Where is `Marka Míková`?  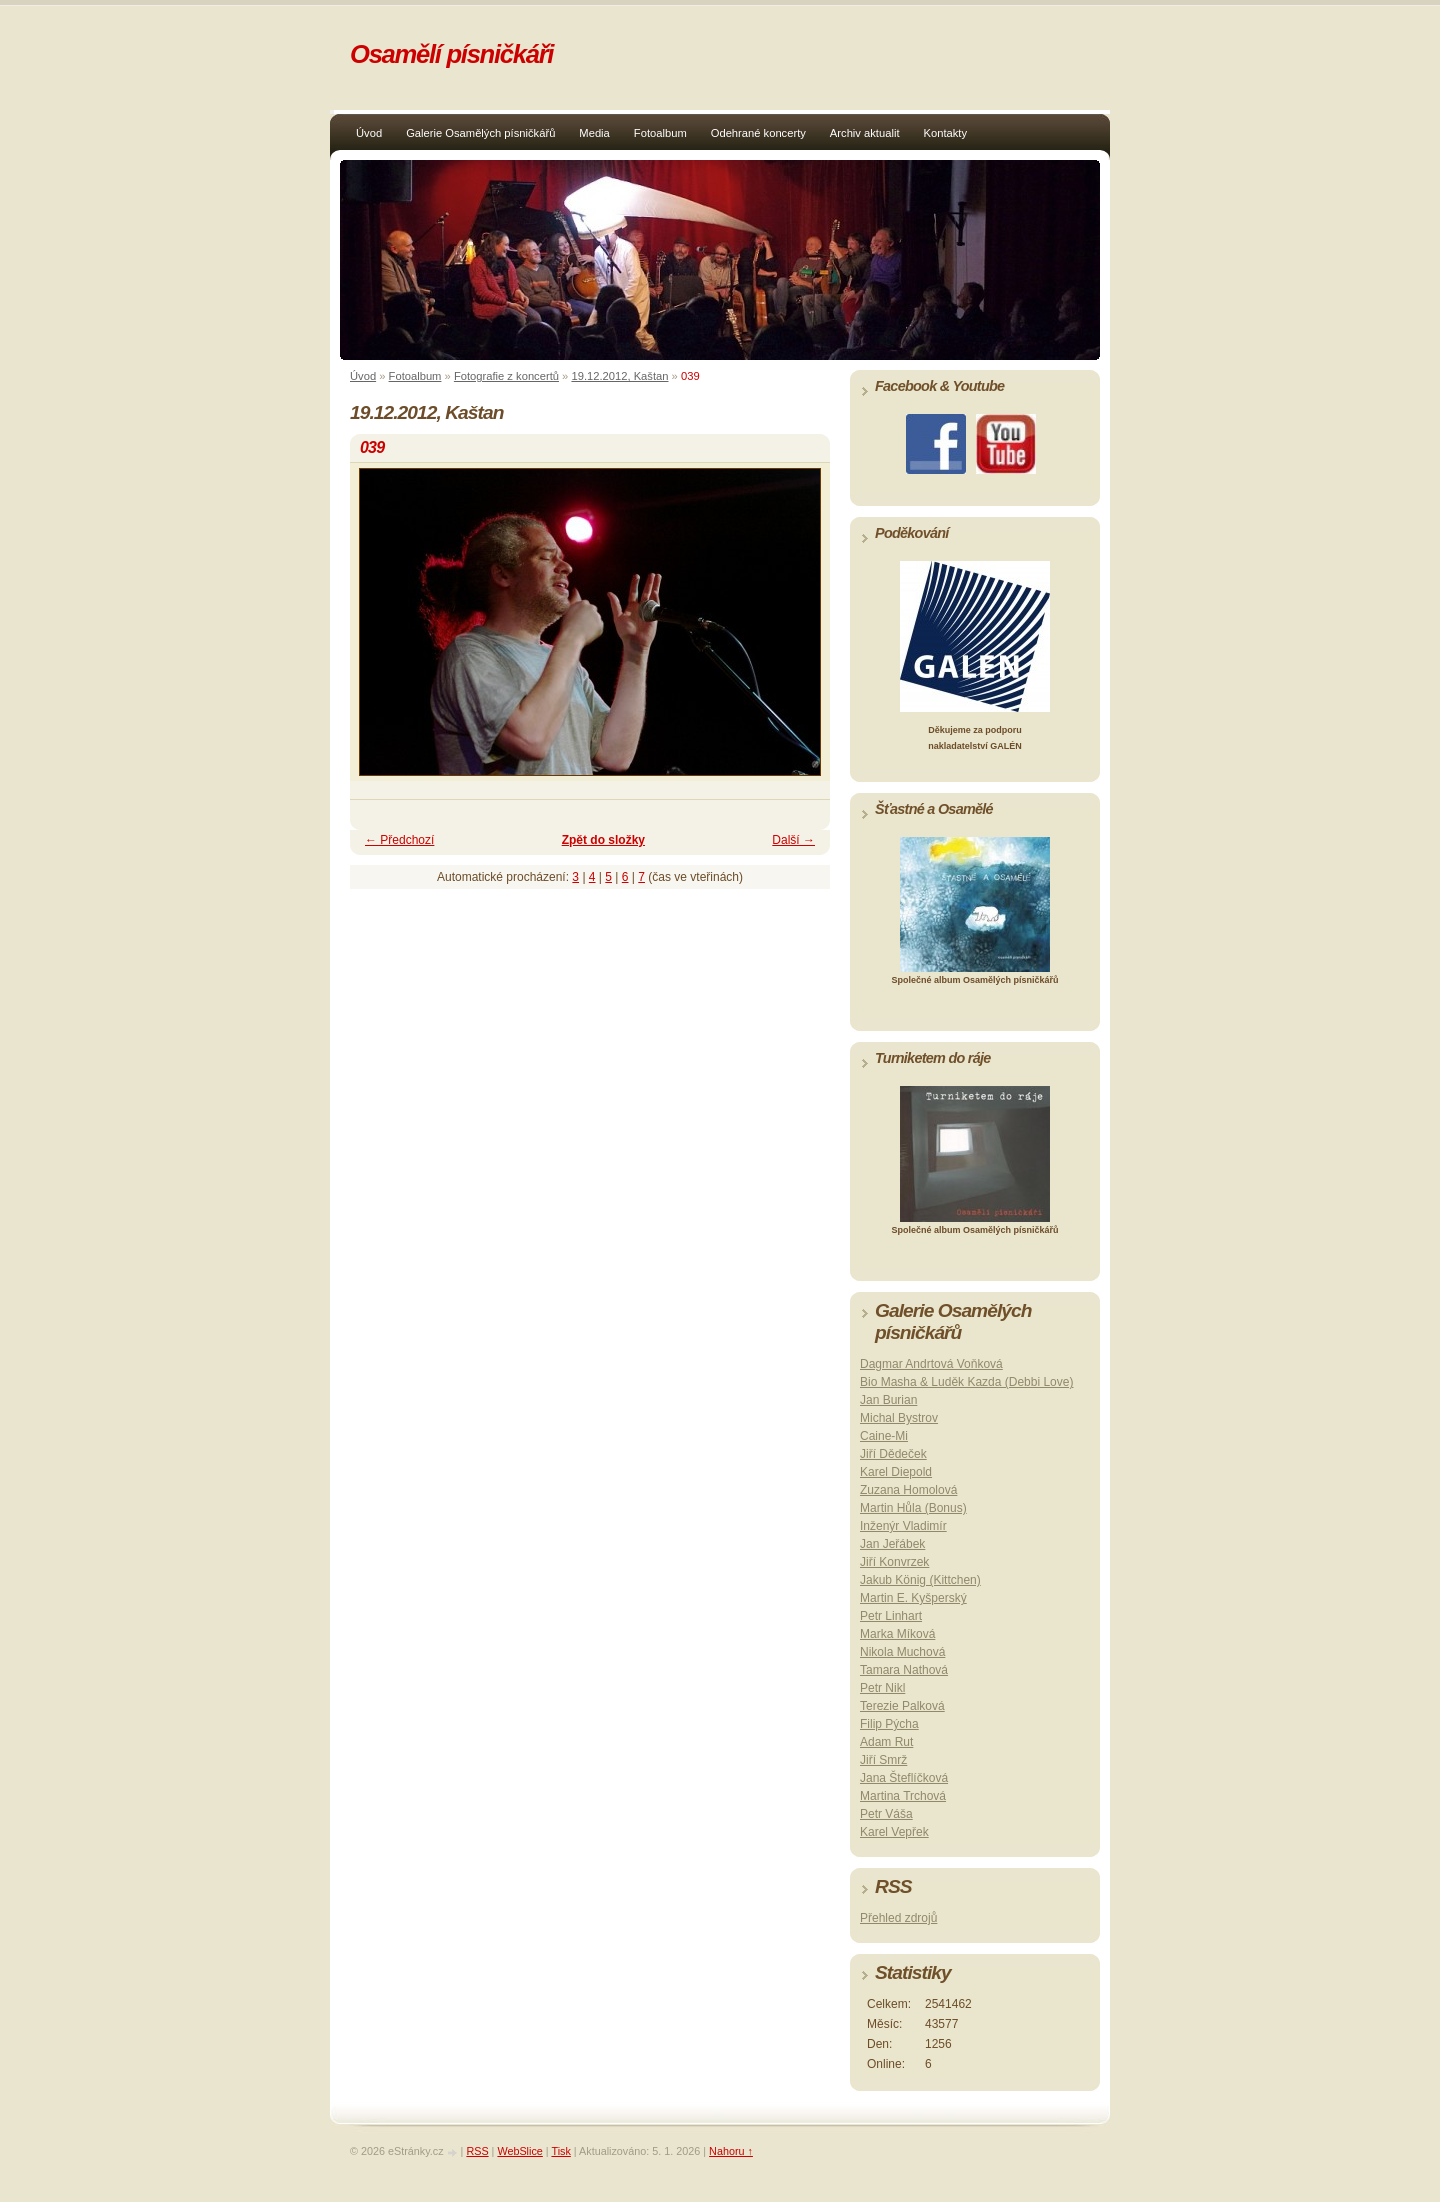 Marka Míková is located at coordinates (897, 1634).